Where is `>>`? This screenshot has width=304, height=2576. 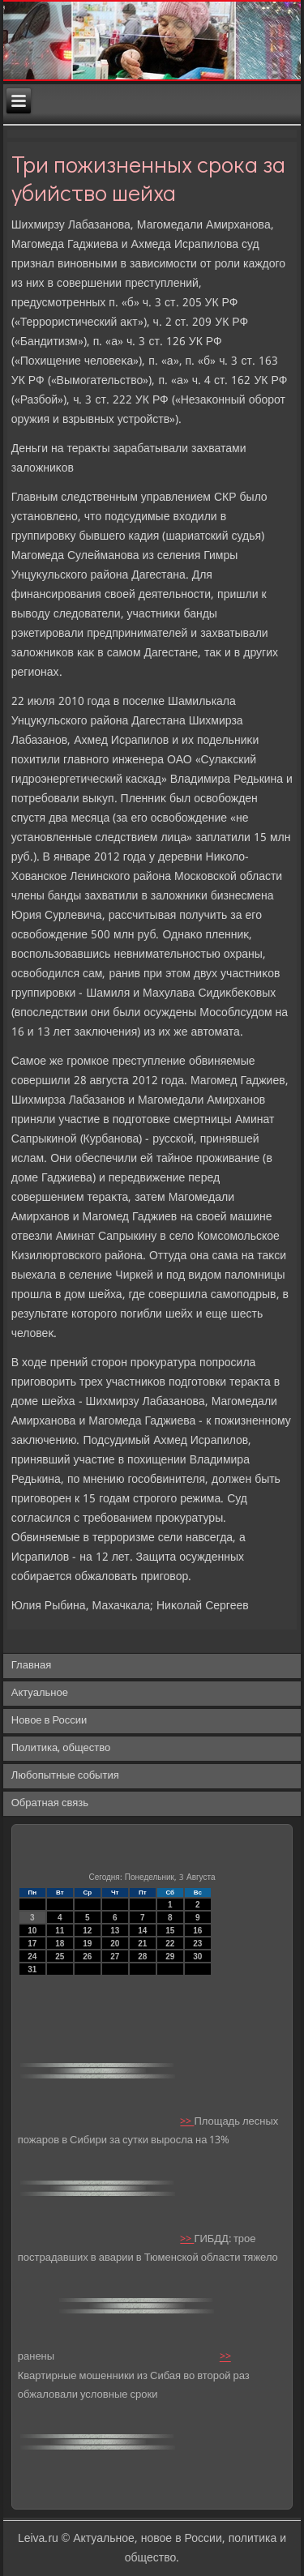
>> is located at coordinates (187, 2121).